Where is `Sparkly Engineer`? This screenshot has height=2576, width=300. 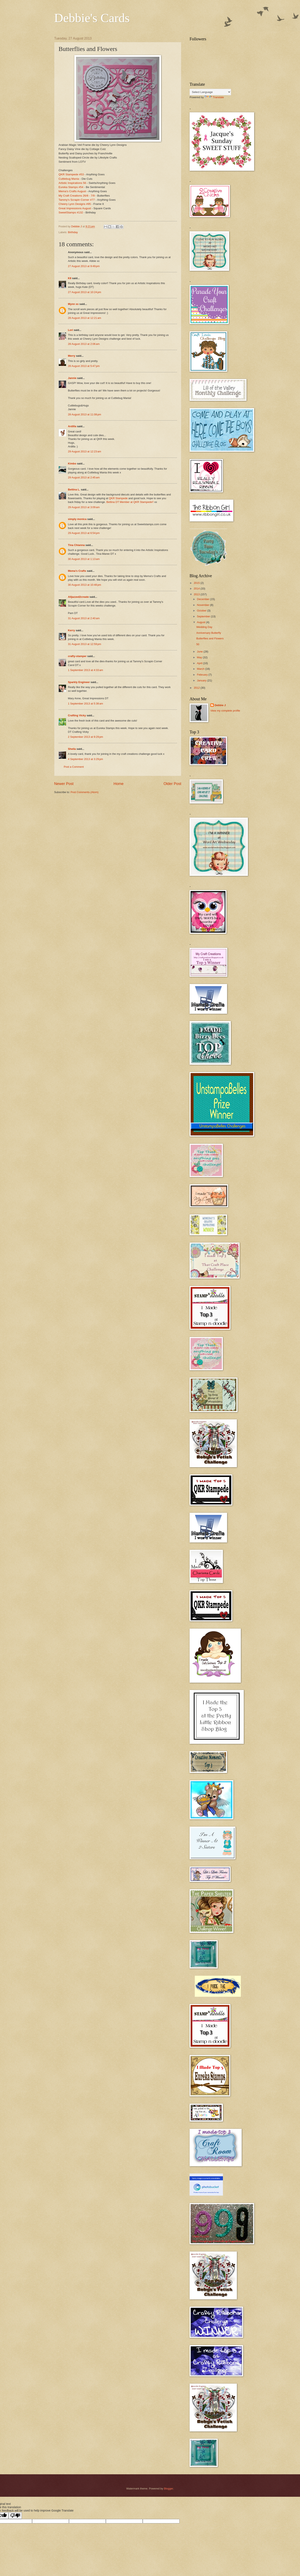
Sparkly Engineer is located at coordinates (79, 682).